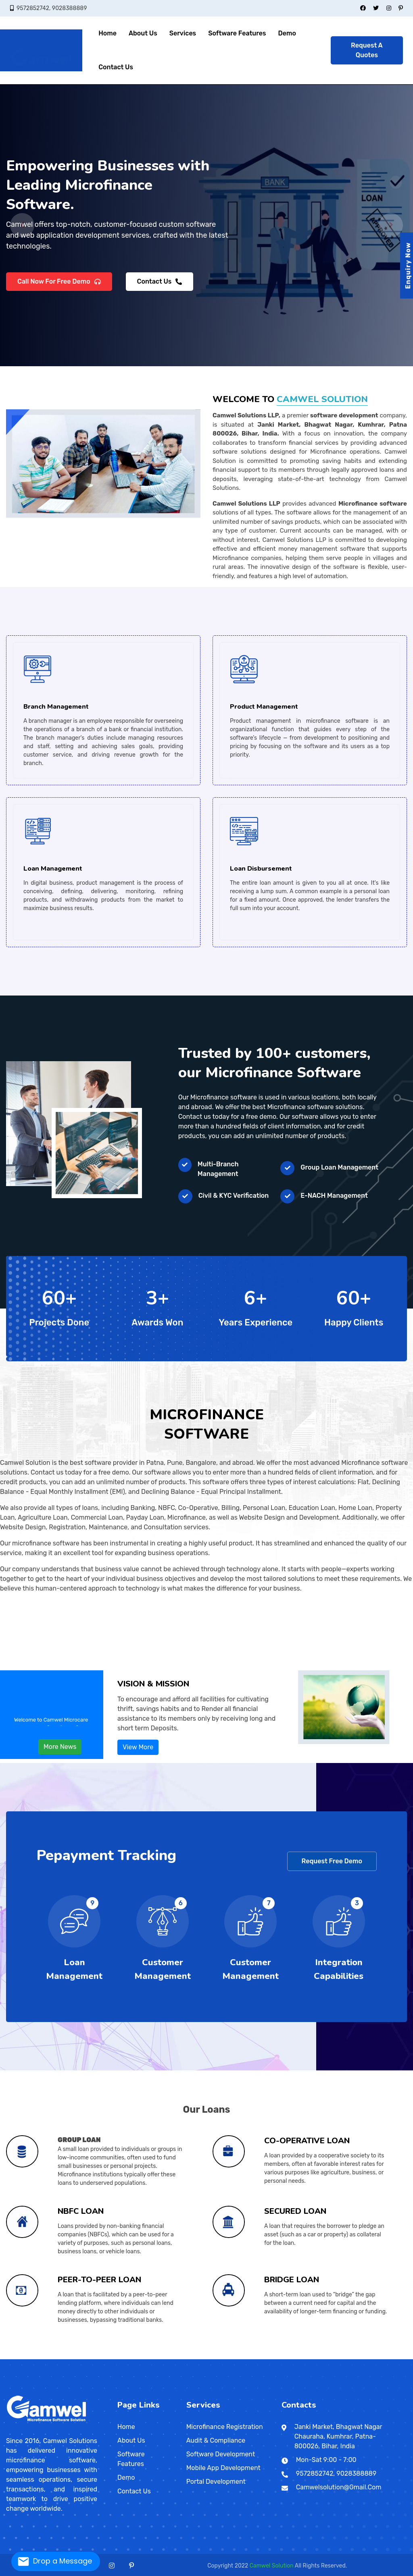 The width and height of the screenshot is (413, 2576). What do you see at coordinates (235, 2358) in the screenshot?
I see `Batticaloa` at bounding box center [235, 2358].